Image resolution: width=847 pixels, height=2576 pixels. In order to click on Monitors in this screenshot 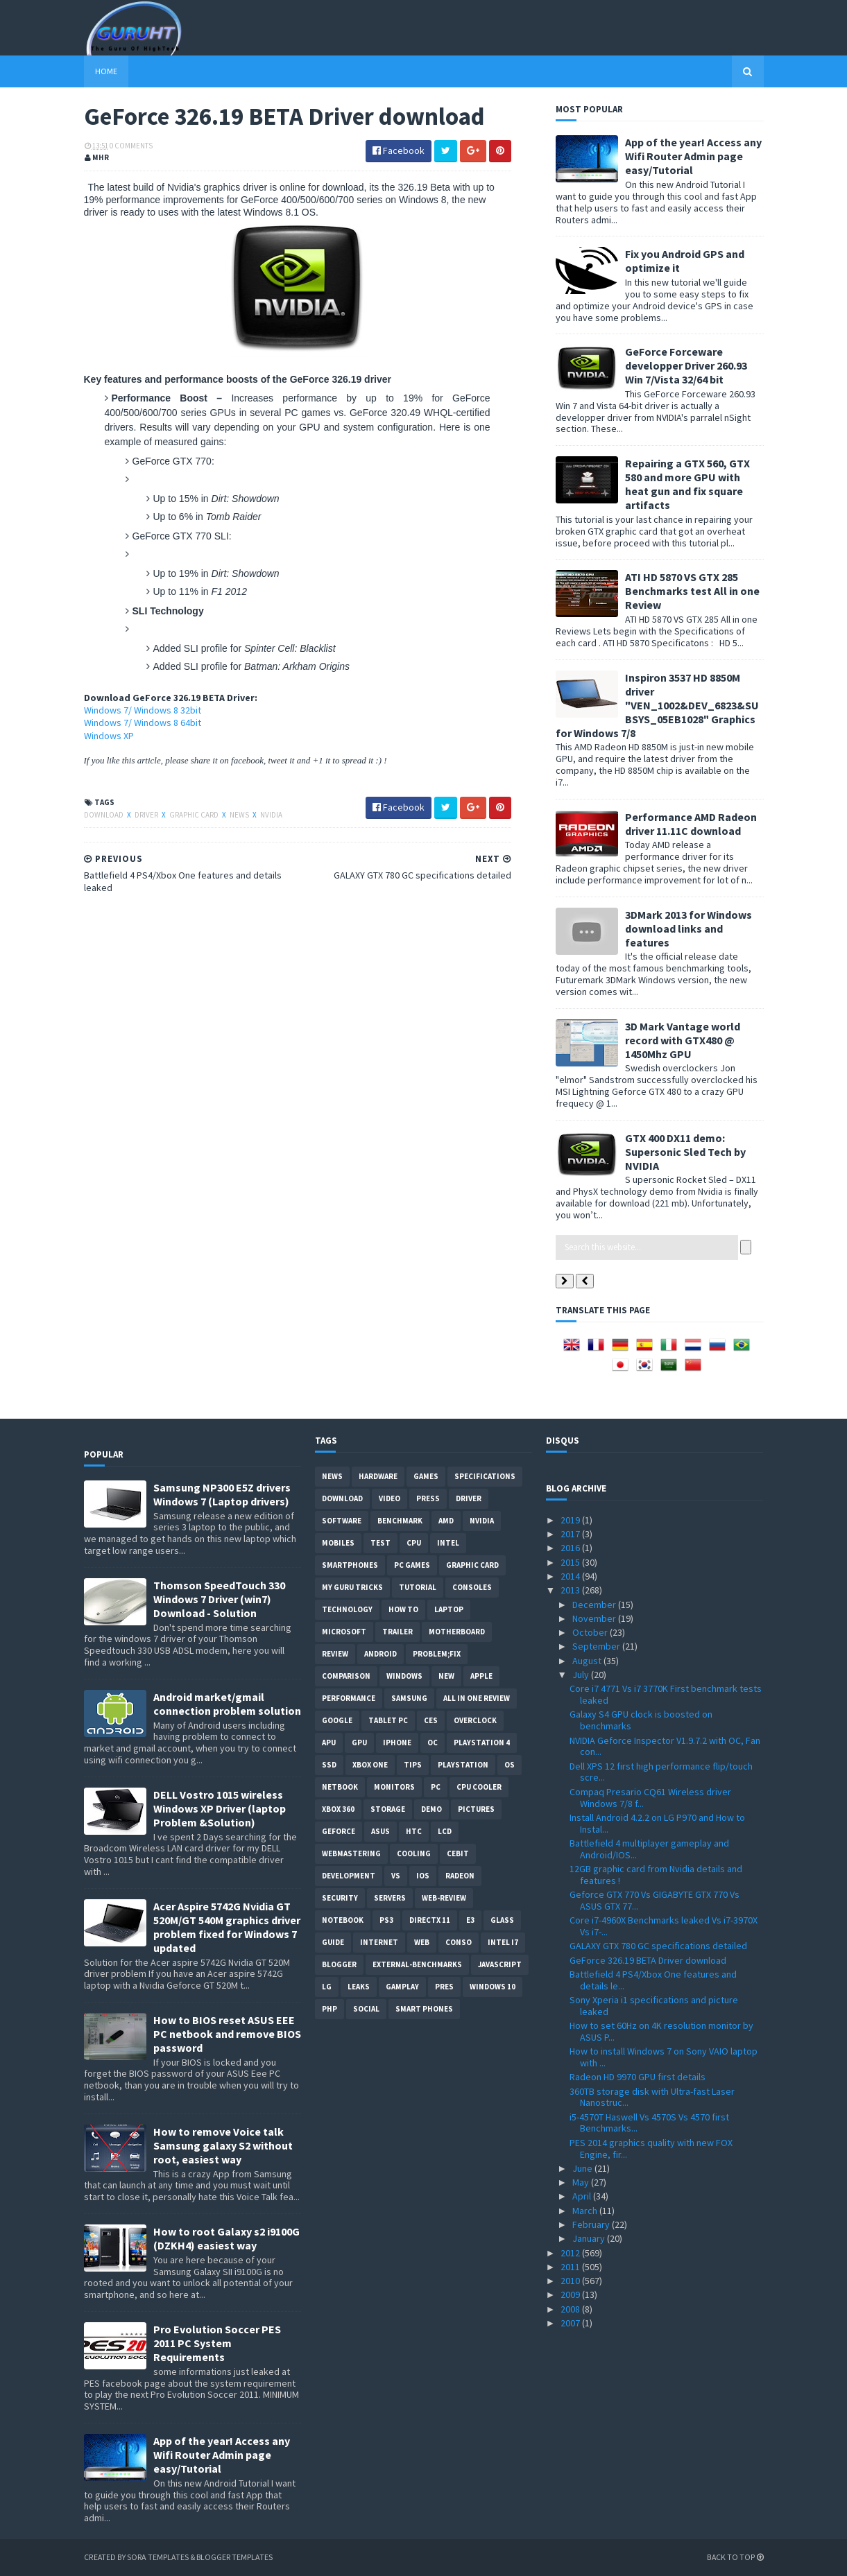, I will do `click(394, 1787)`.